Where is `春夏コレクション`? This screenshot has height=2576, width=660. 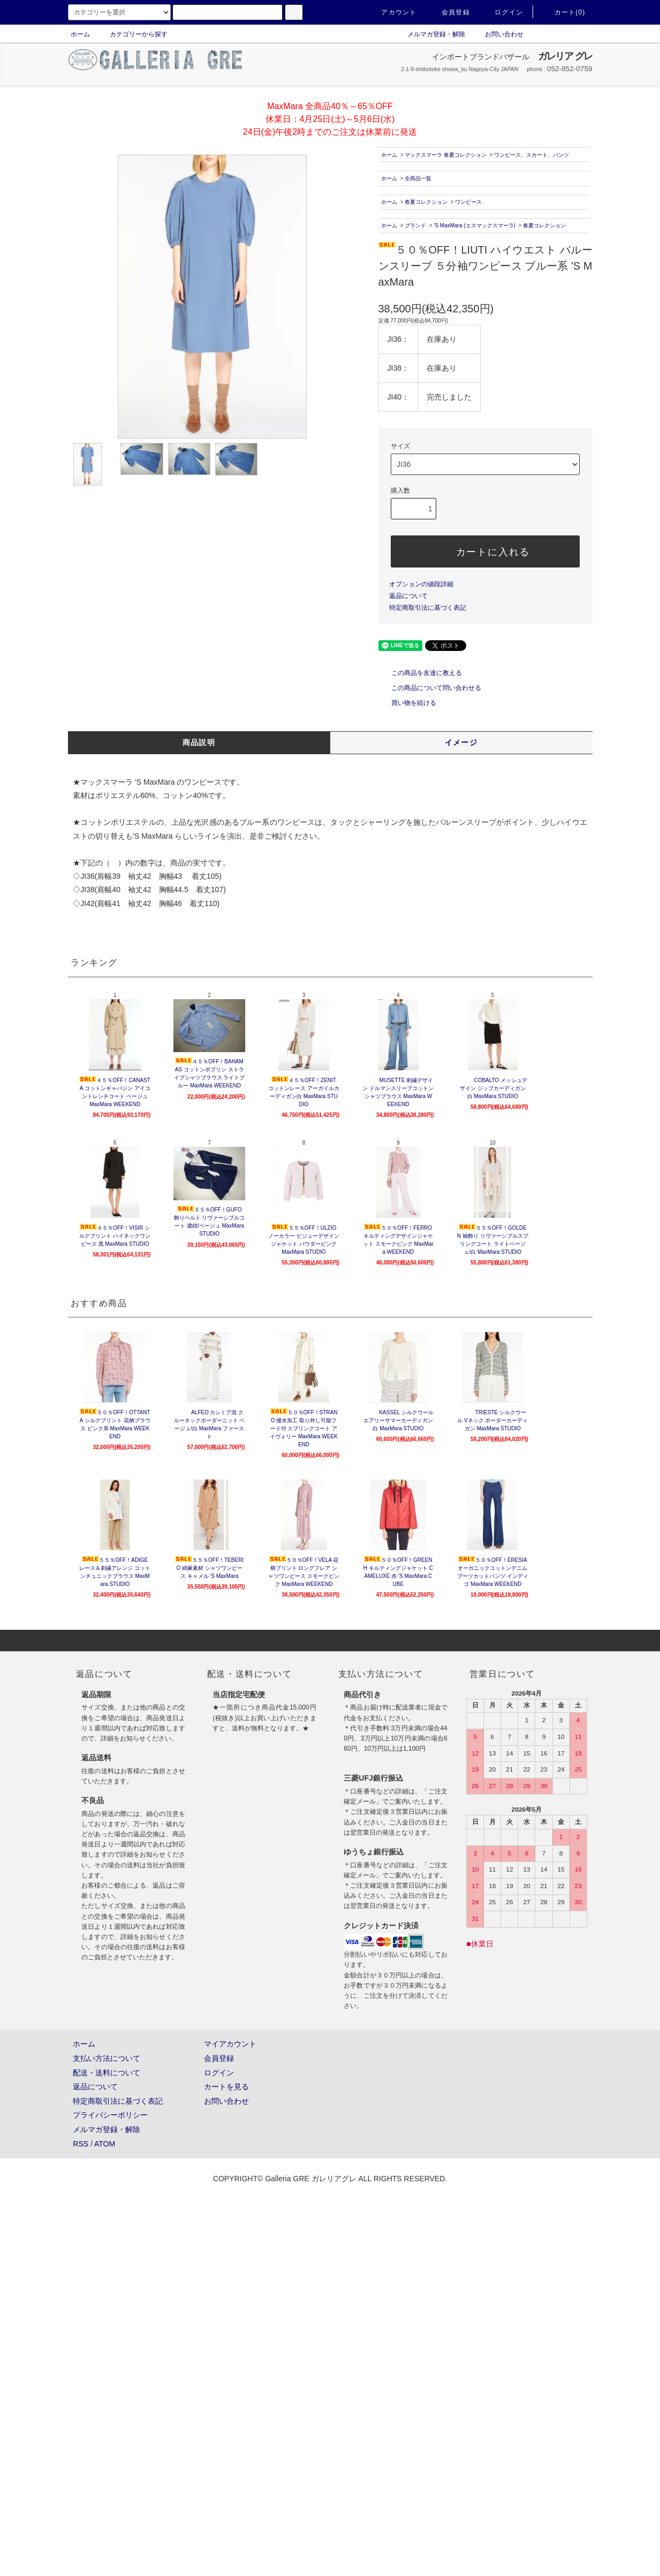
春夏コレクション is located at coordinates (426, 202).